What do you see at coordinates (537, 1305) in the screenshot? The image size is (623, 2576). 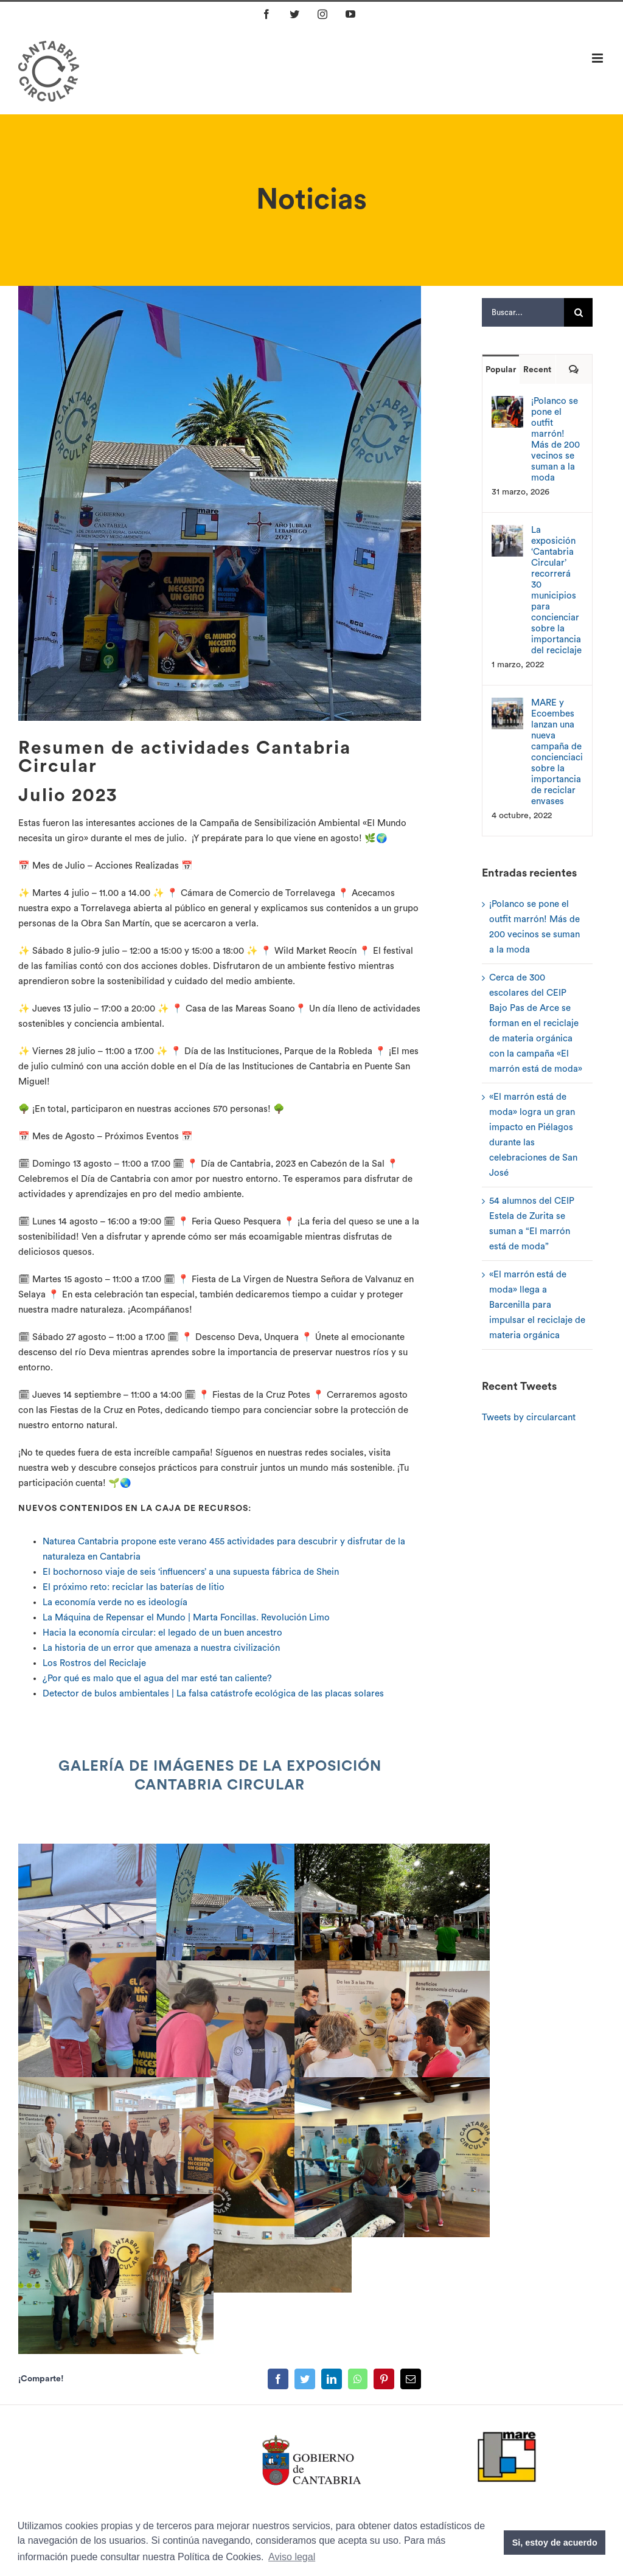 I see `«El marrón está de moda» llega a Barcenilla para impulsar el reciclaje de materia orgánica` at bounding box center [537, 1305].